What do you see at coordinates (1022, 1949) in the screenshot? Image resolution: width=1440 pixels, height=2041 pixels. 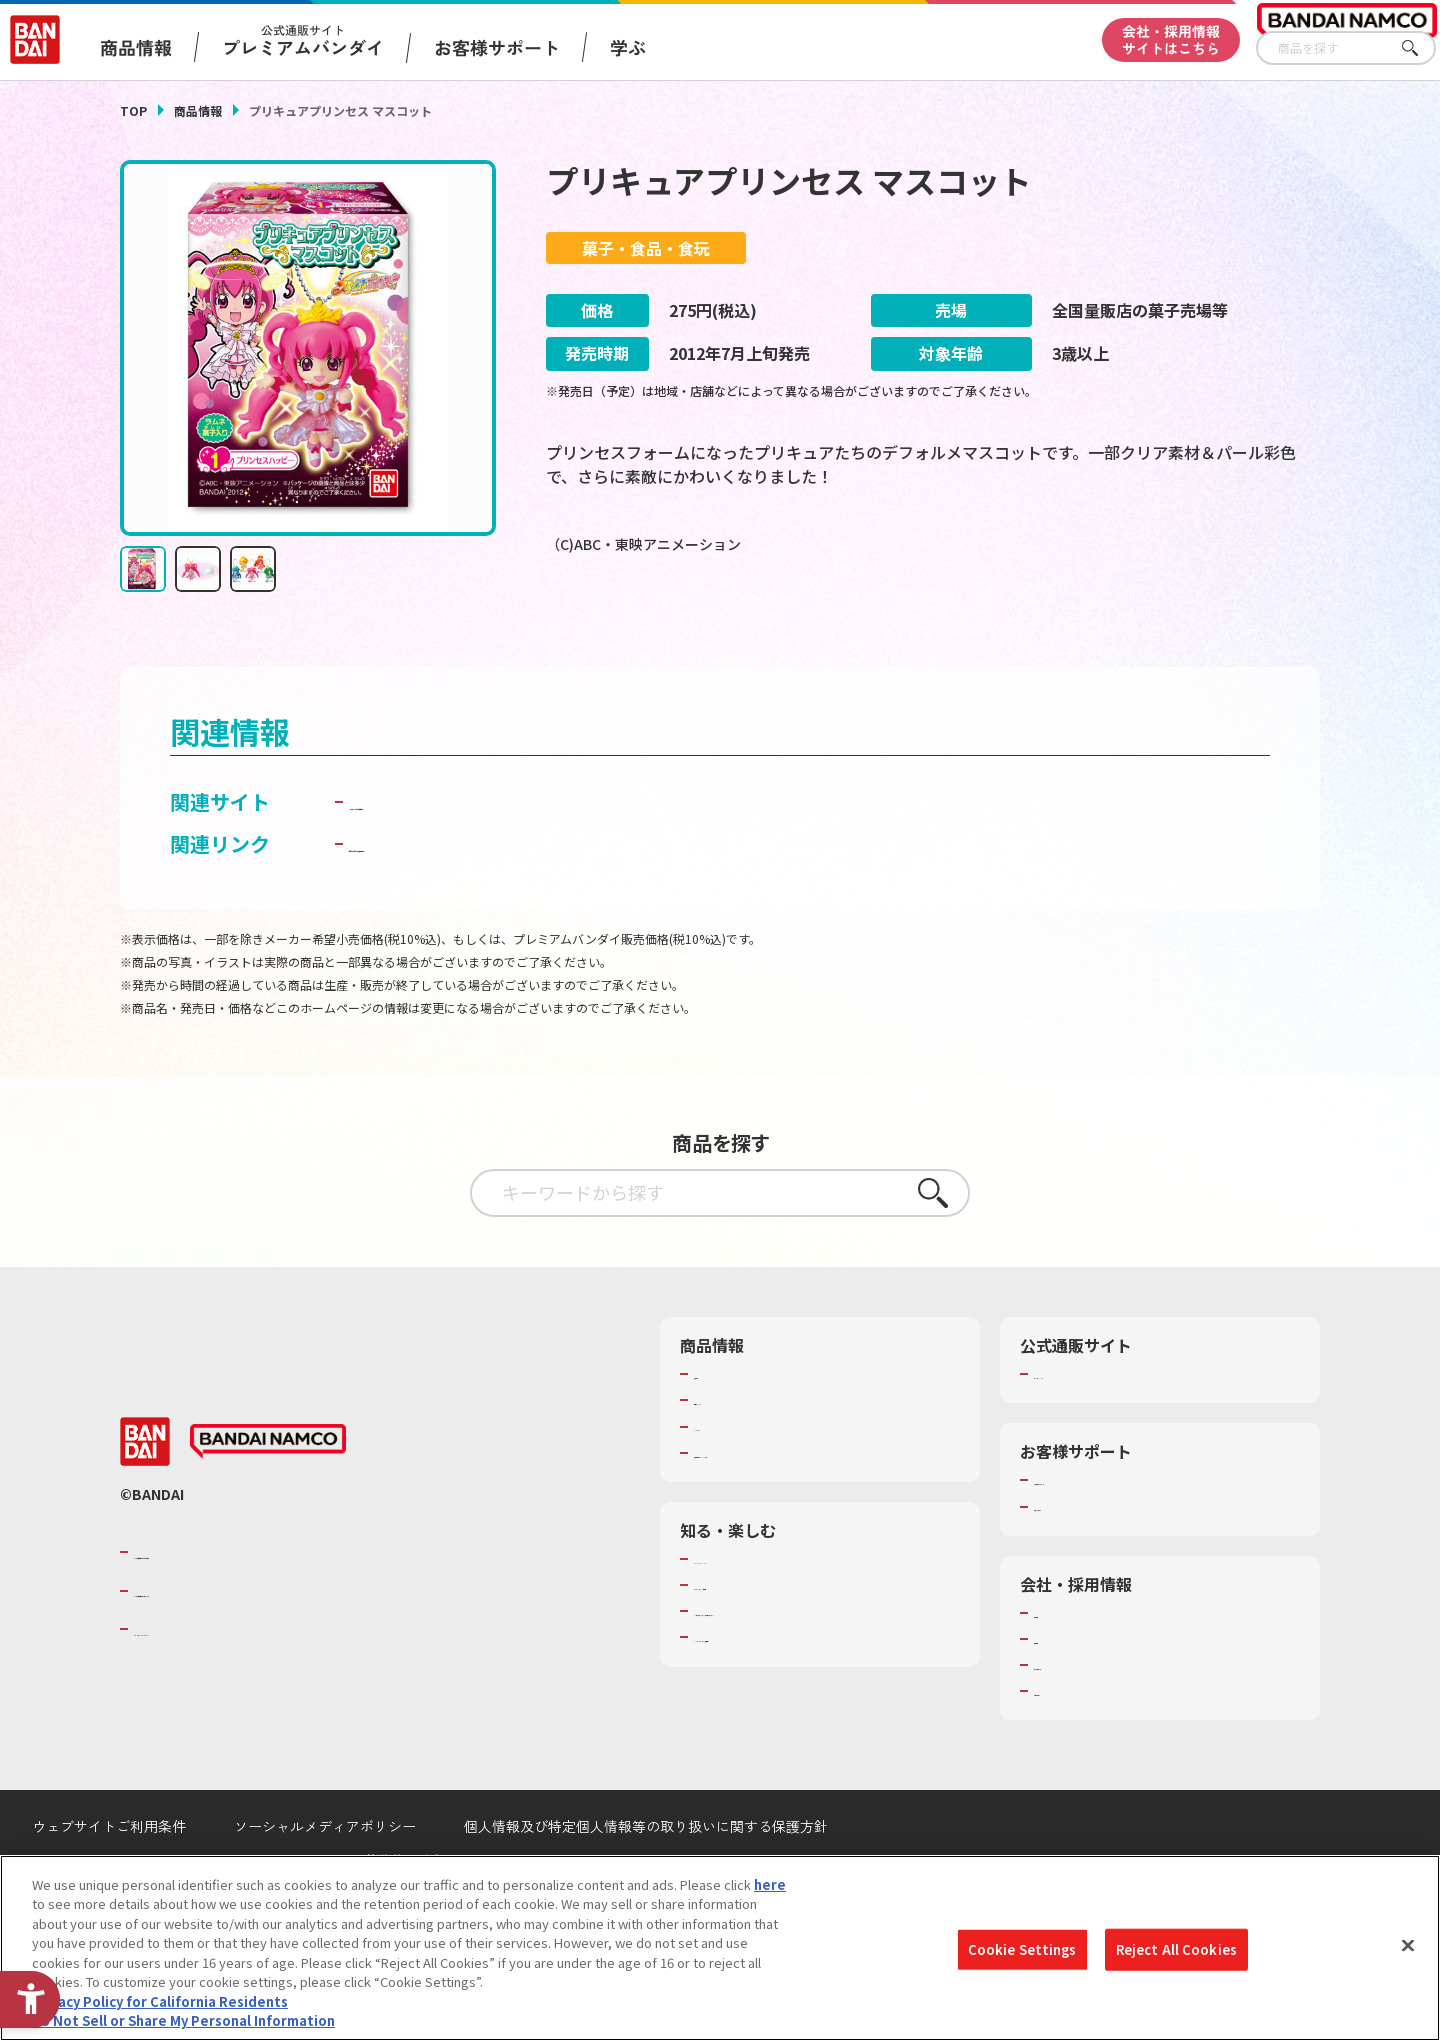 I see `Cookie Settings [Cookie Settings, Opens the preference center dialog]` at bounding box center [1022, 1949].